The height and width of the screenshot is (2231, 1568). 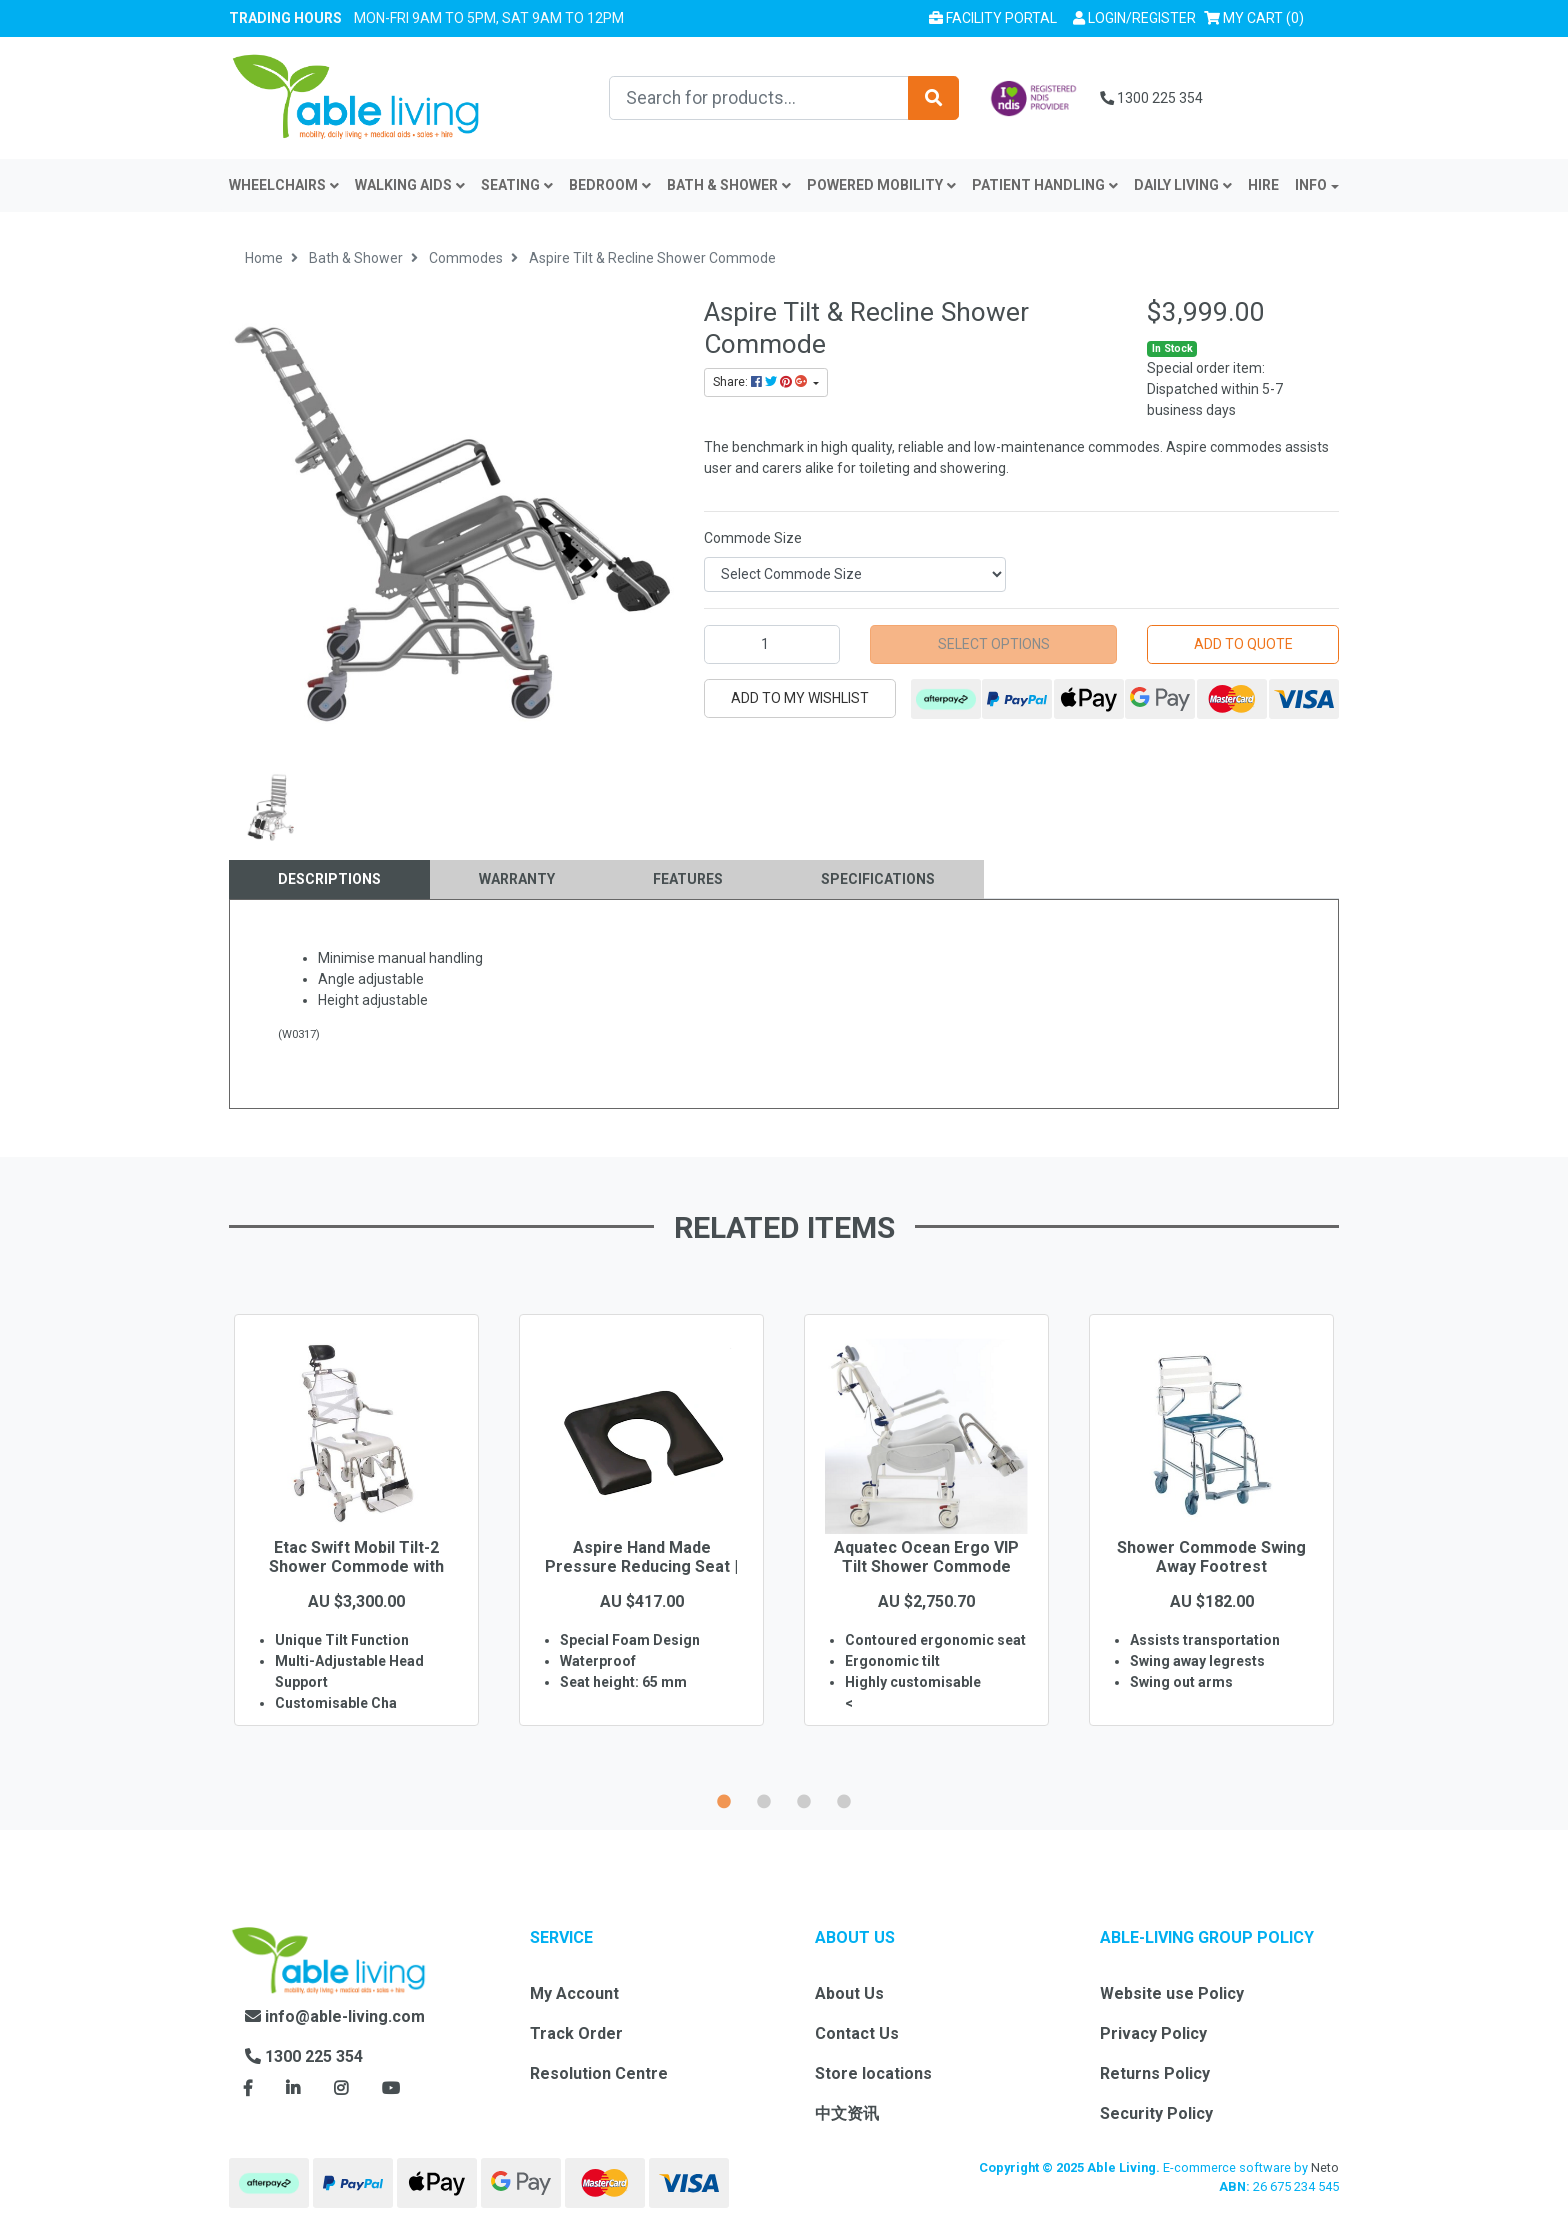 What do you see at coordinates (761, 382) in the screenshot?
I see `Share: [Share product]` at bounding box center [761, 382].